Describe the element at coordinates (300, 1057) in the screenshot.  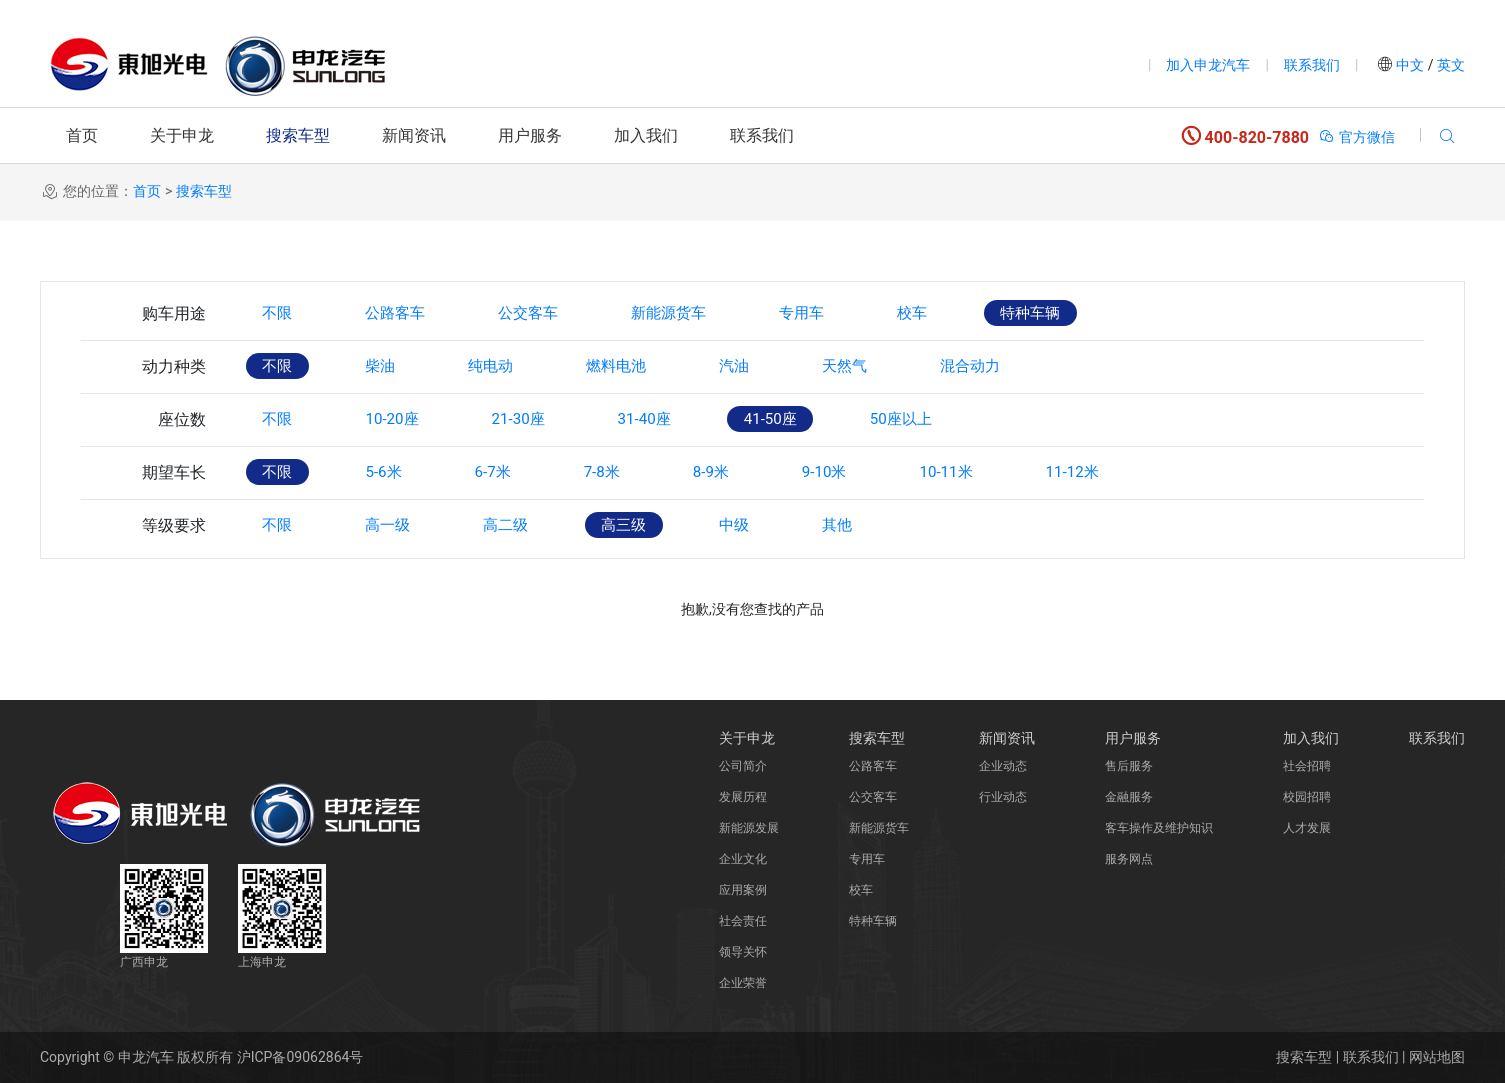
I see `沪ICP备09062864号` at that location.